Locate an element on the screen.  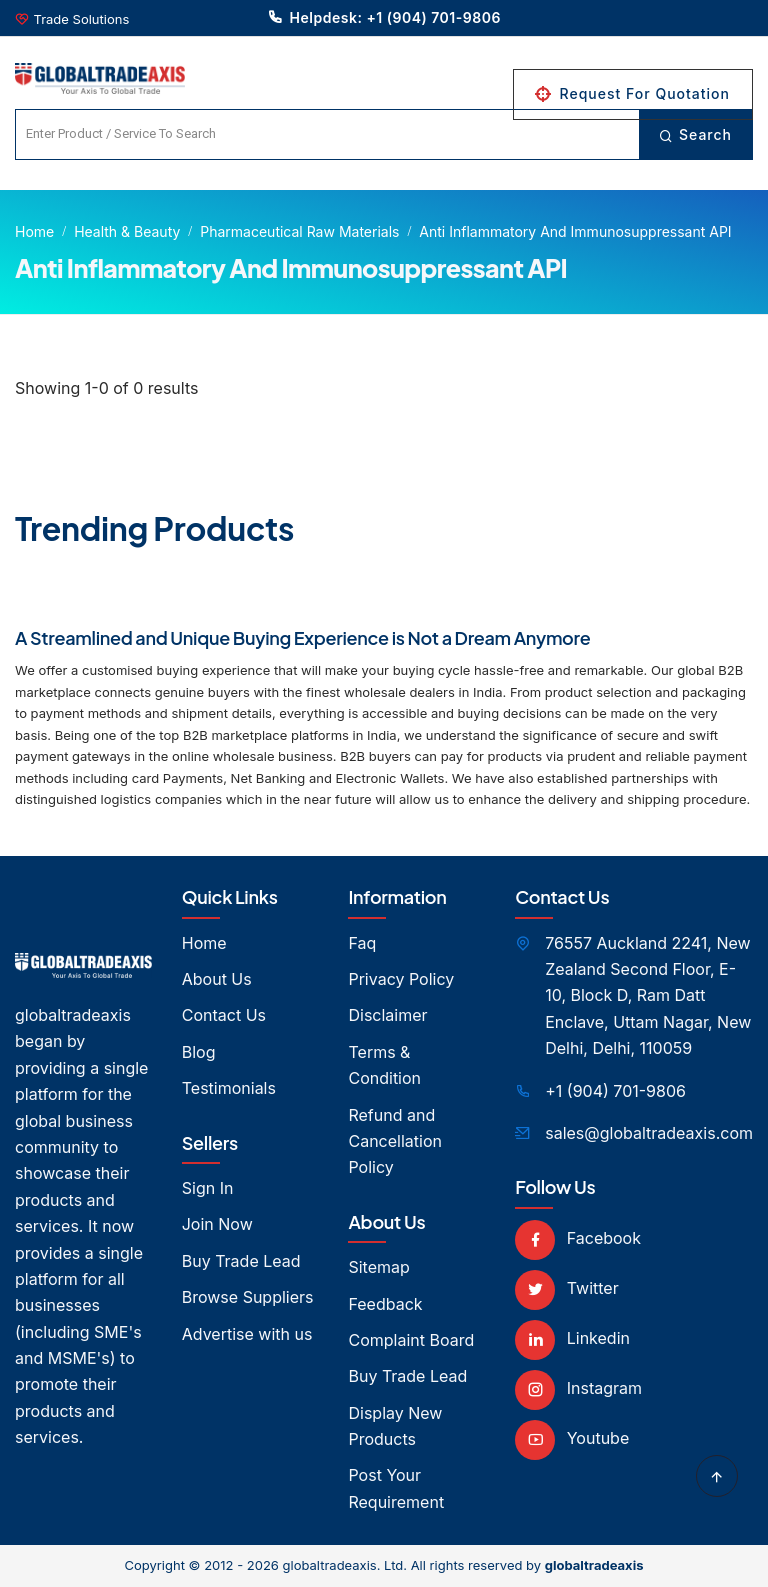
About Us is located at coordinates (217, 979).